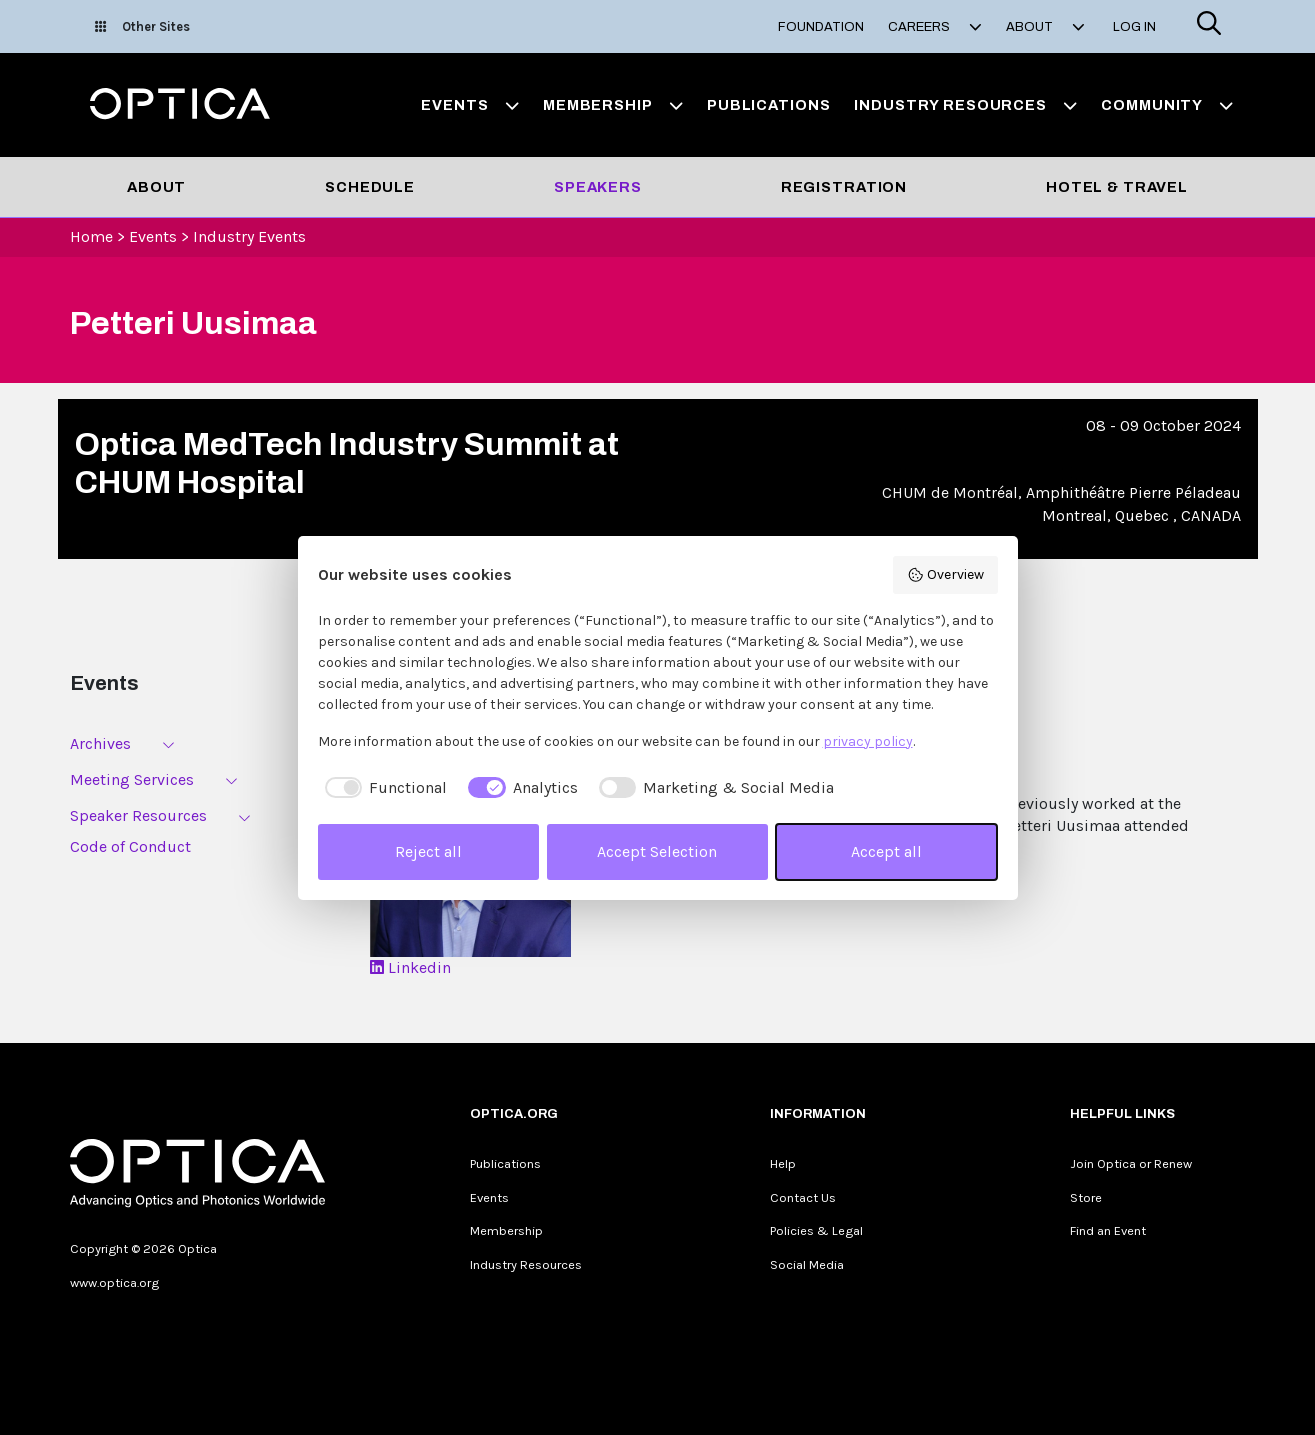  Describe the element at coordinates (768, 105) in the screenshot. I see `Publications` at that location.